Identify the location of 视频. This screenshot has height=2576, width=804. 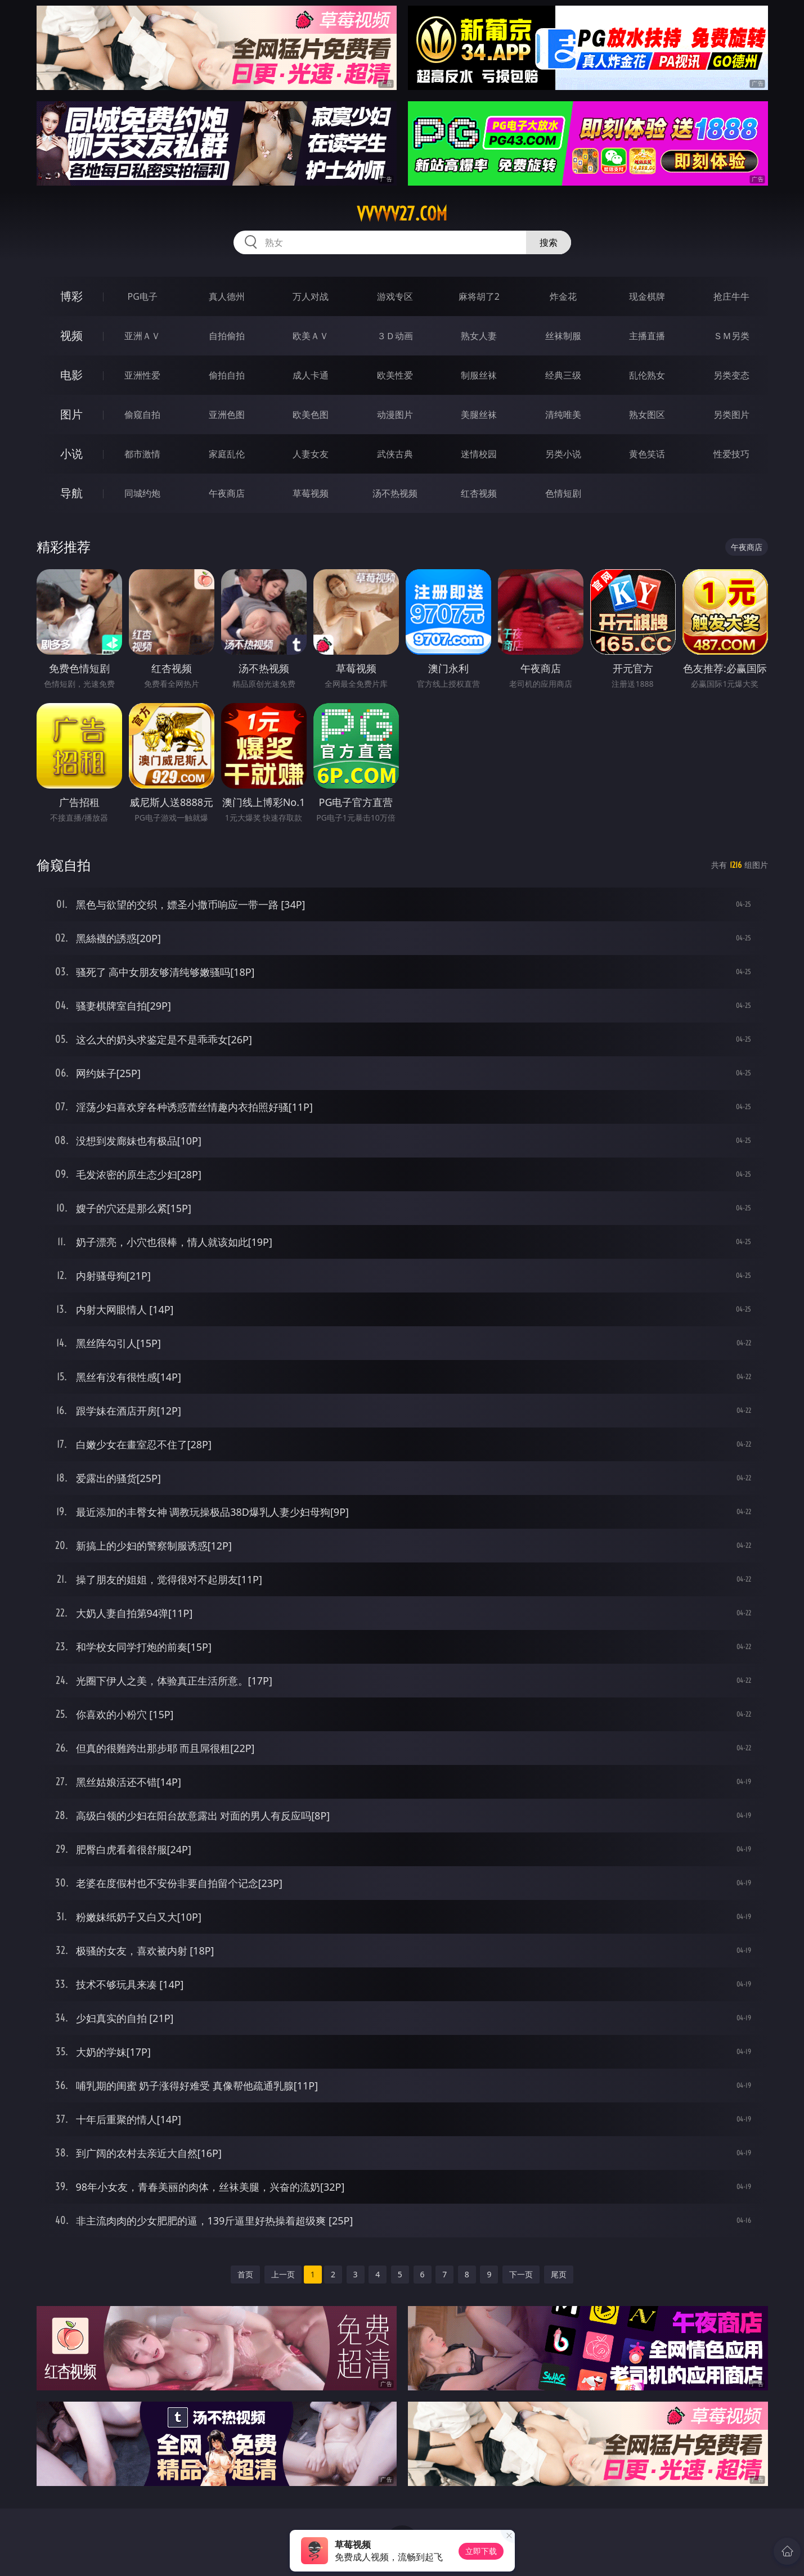
(71, 335).